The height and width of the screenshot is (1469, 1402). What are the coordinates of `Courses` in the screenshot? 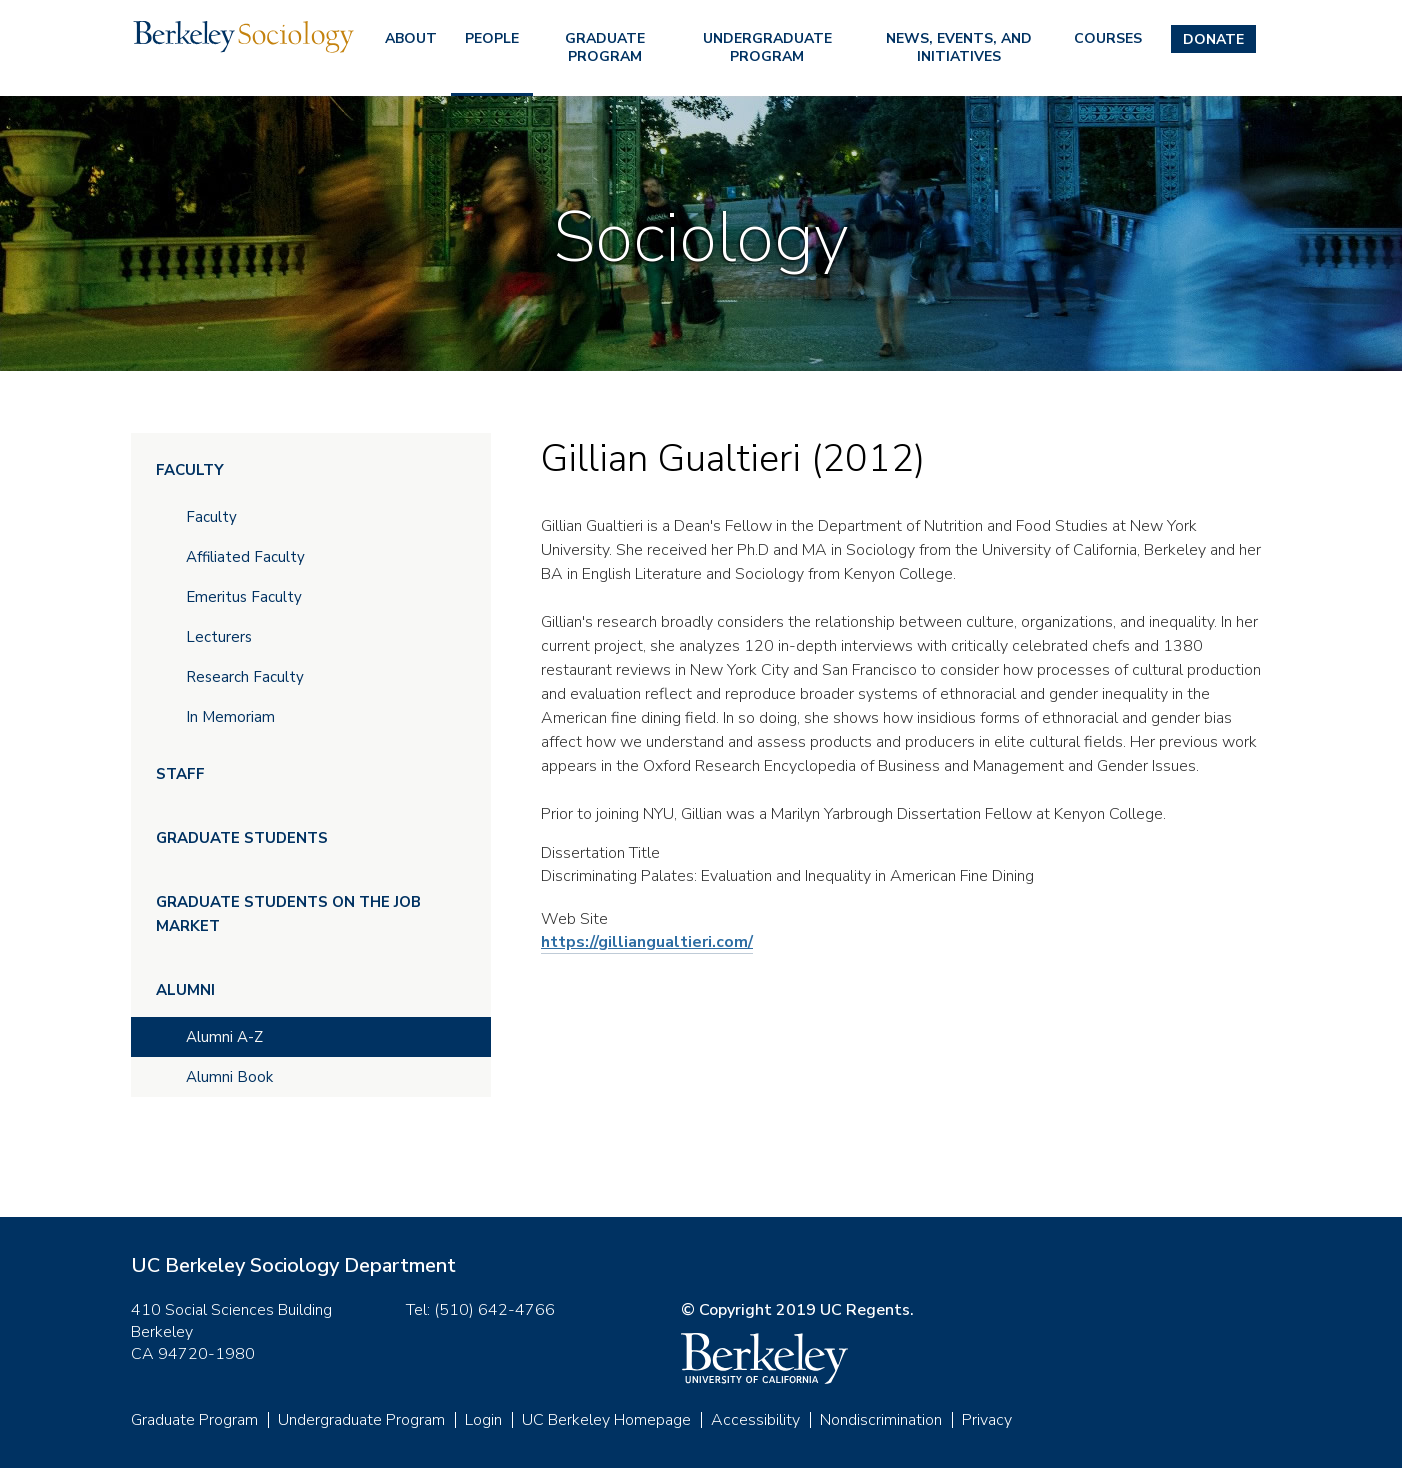 It's located at (1108, 38).